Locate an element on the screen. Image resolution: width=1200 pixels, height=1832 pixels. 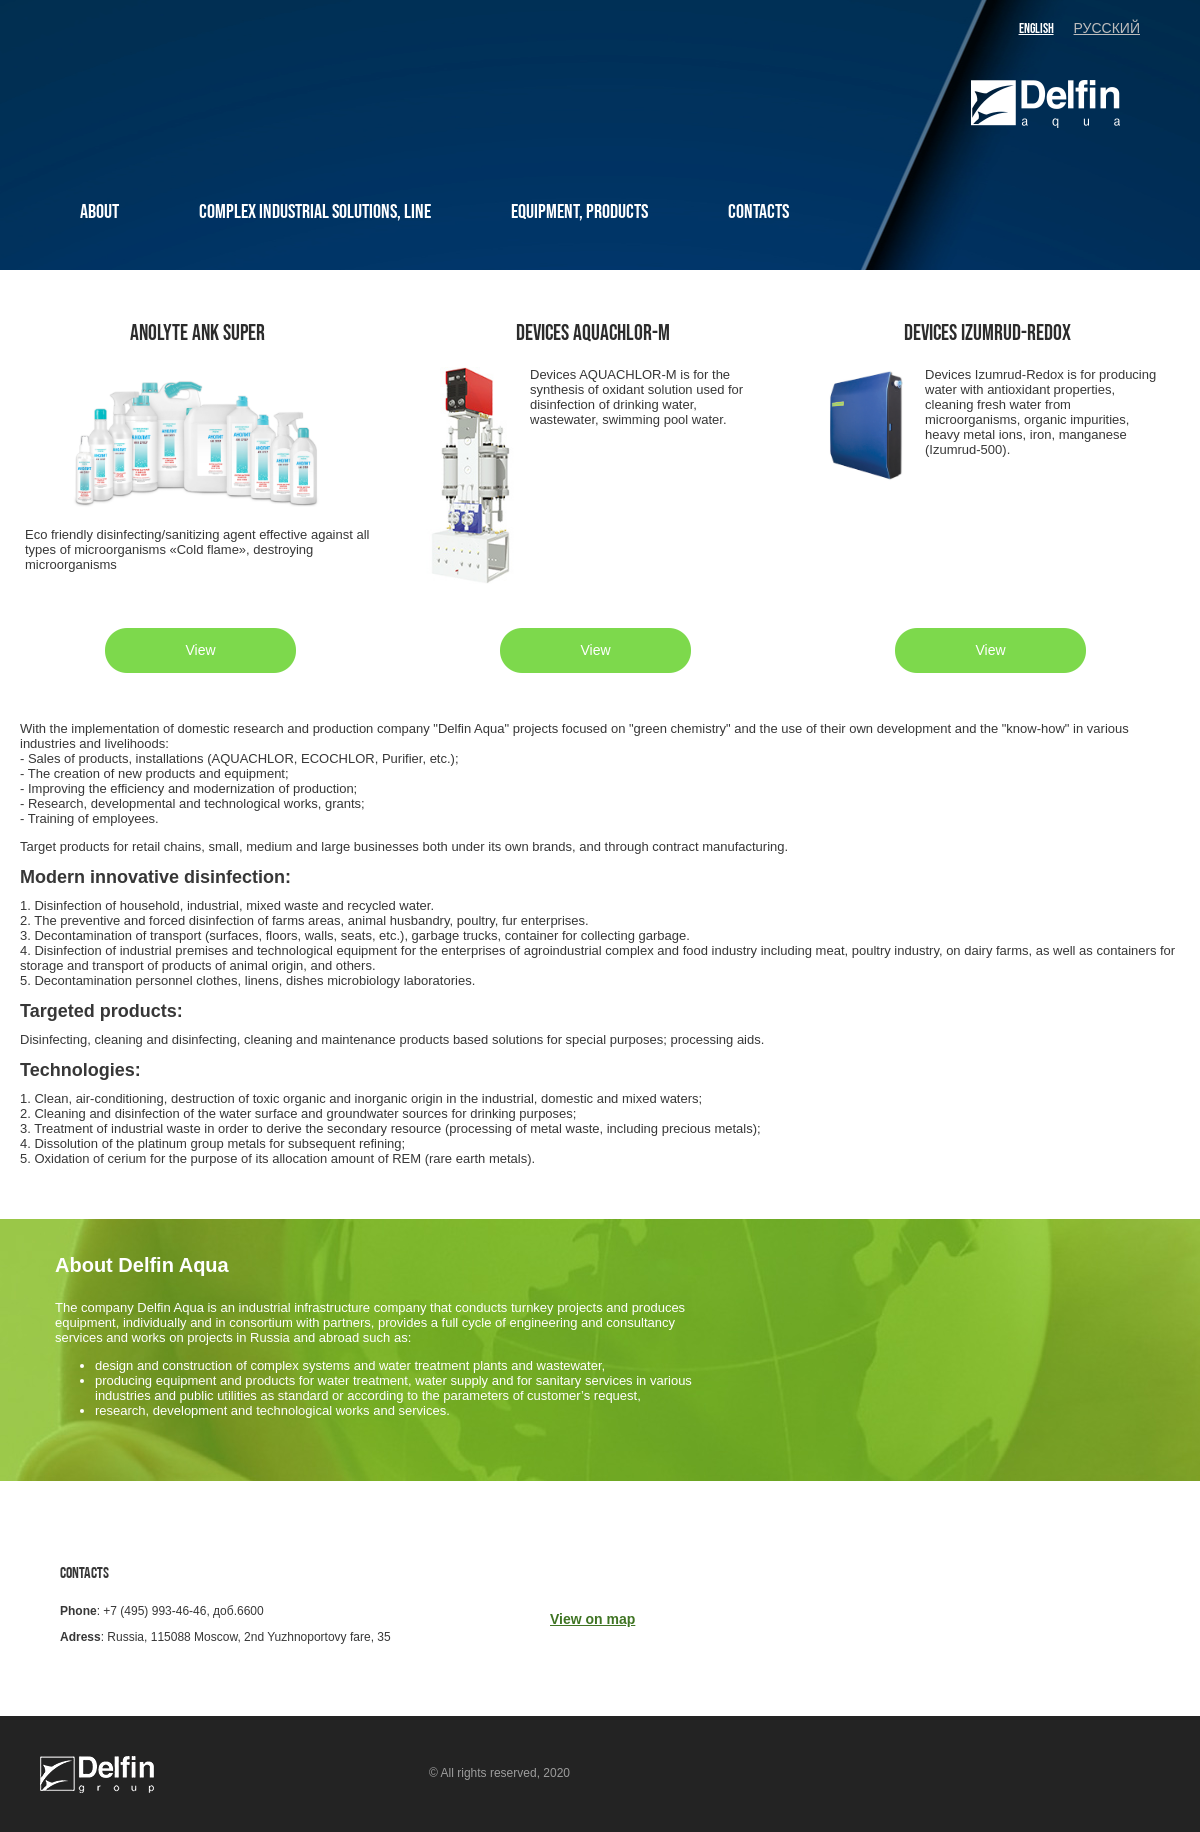
View on map is located at coordinates (592, 1619).